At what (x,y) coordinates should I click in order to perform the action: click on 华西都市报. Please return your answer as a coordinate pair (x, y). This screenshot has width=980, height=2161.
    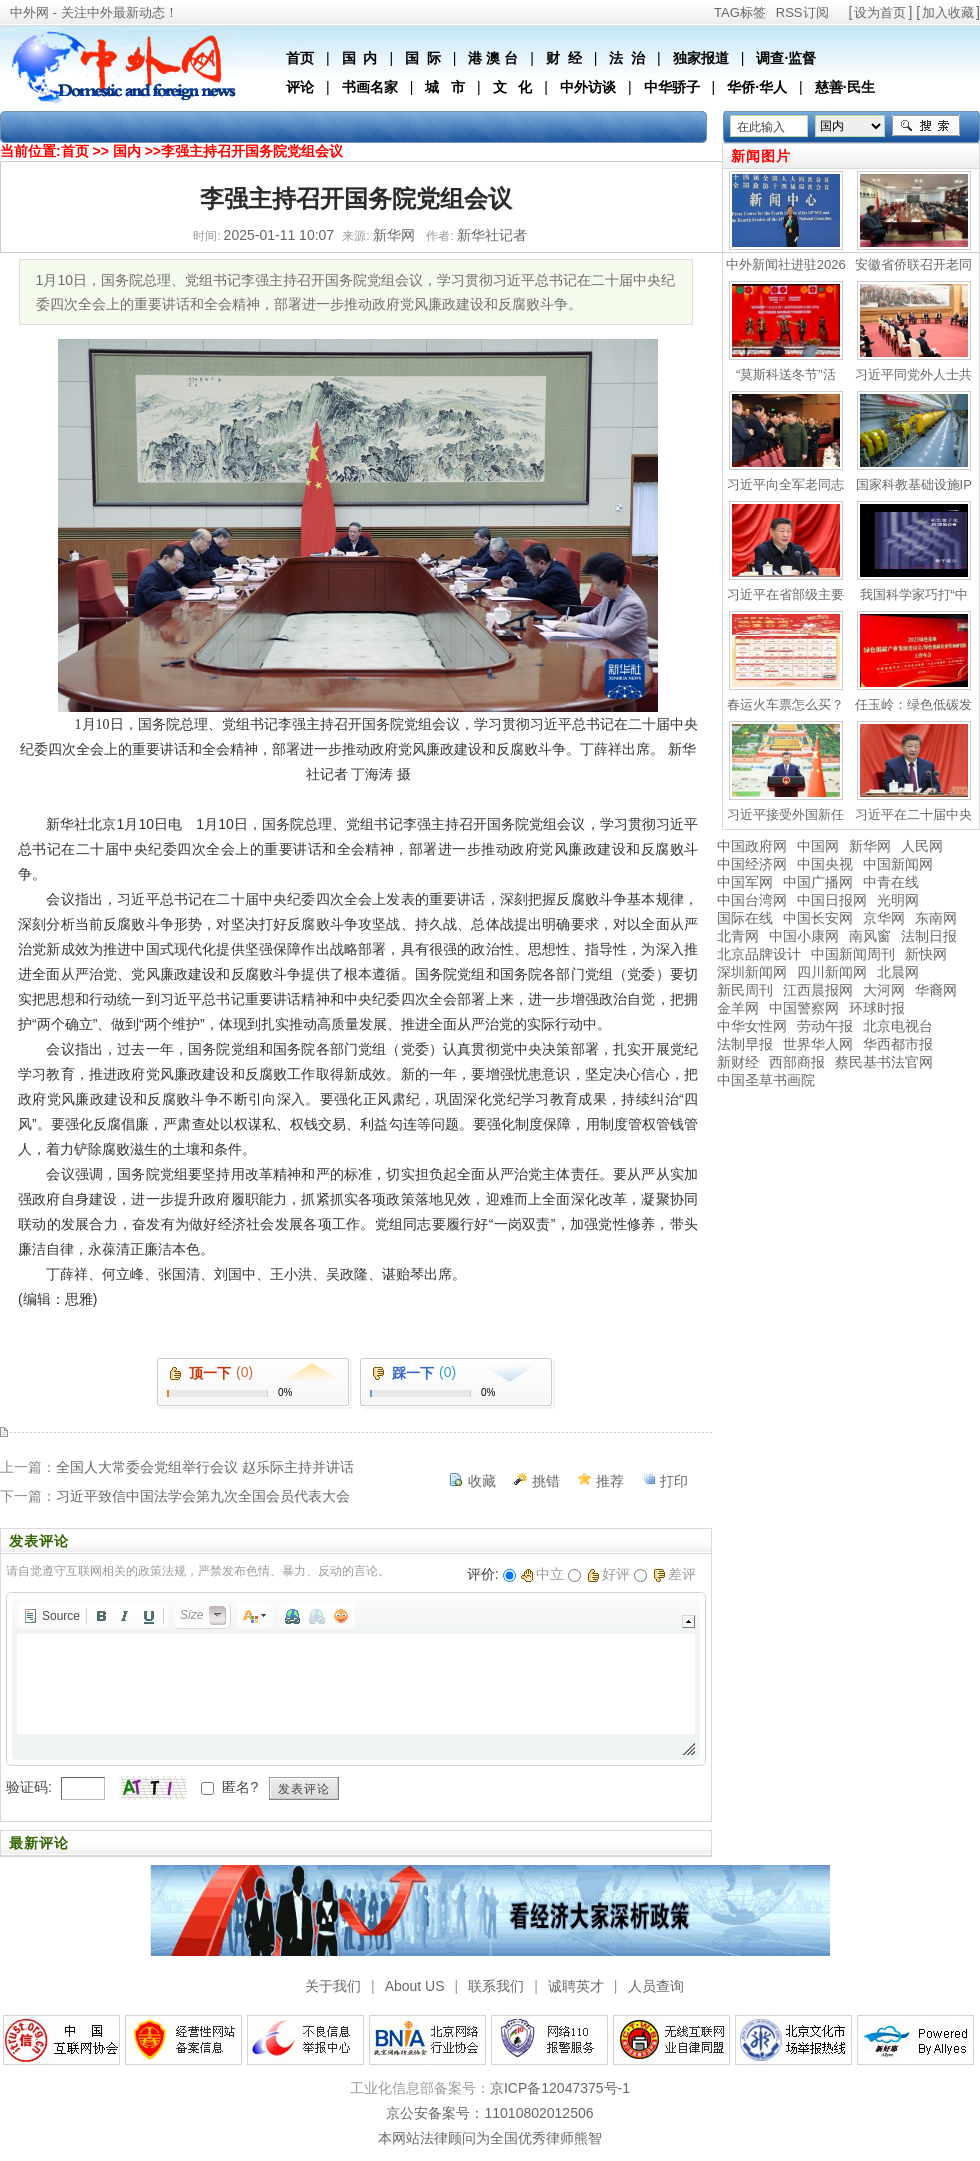
    Looking at the image, I should click on (898, 1044).